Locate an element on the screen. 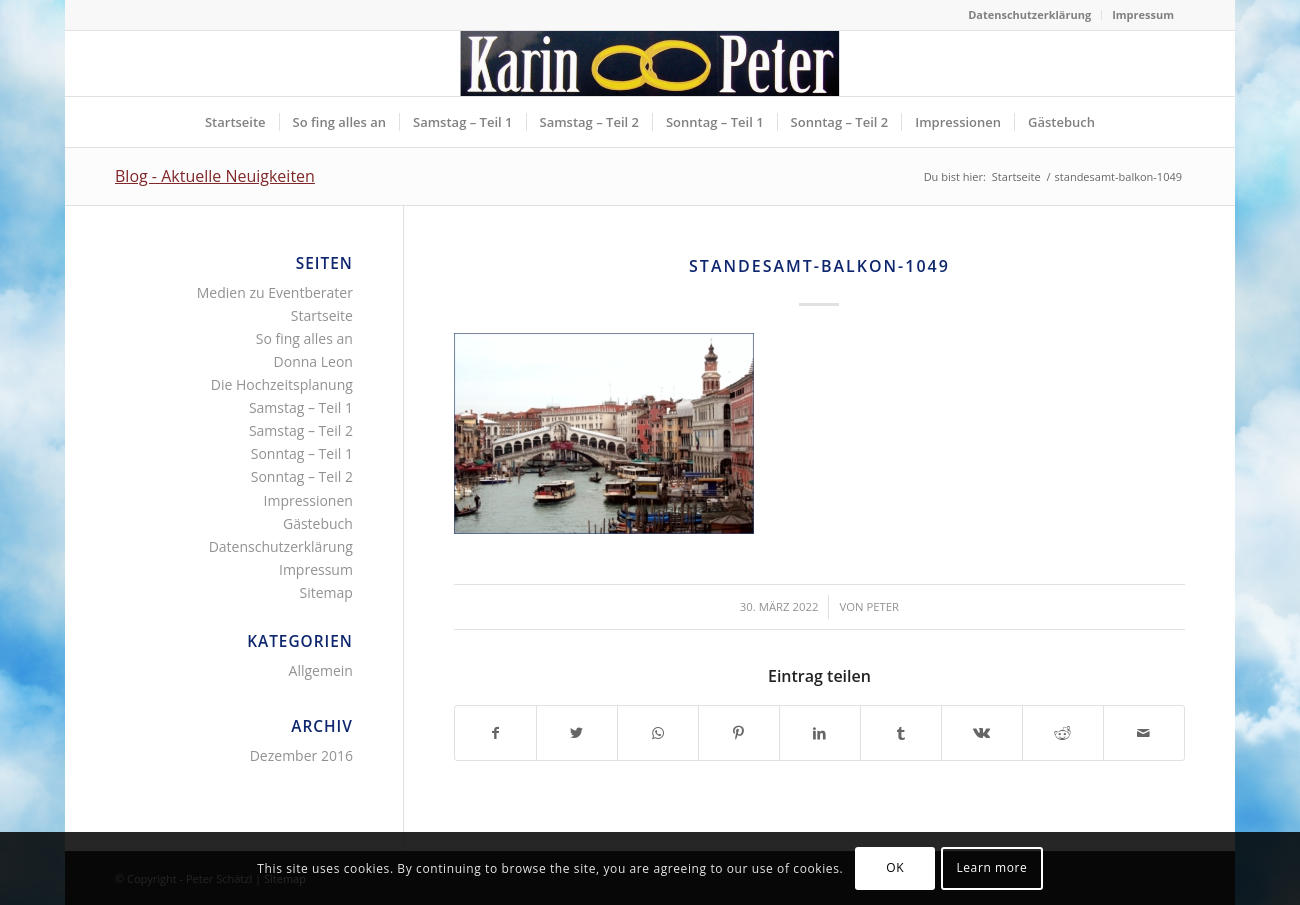  Datenschutzerklärung is located at coordinates (1029, 14).